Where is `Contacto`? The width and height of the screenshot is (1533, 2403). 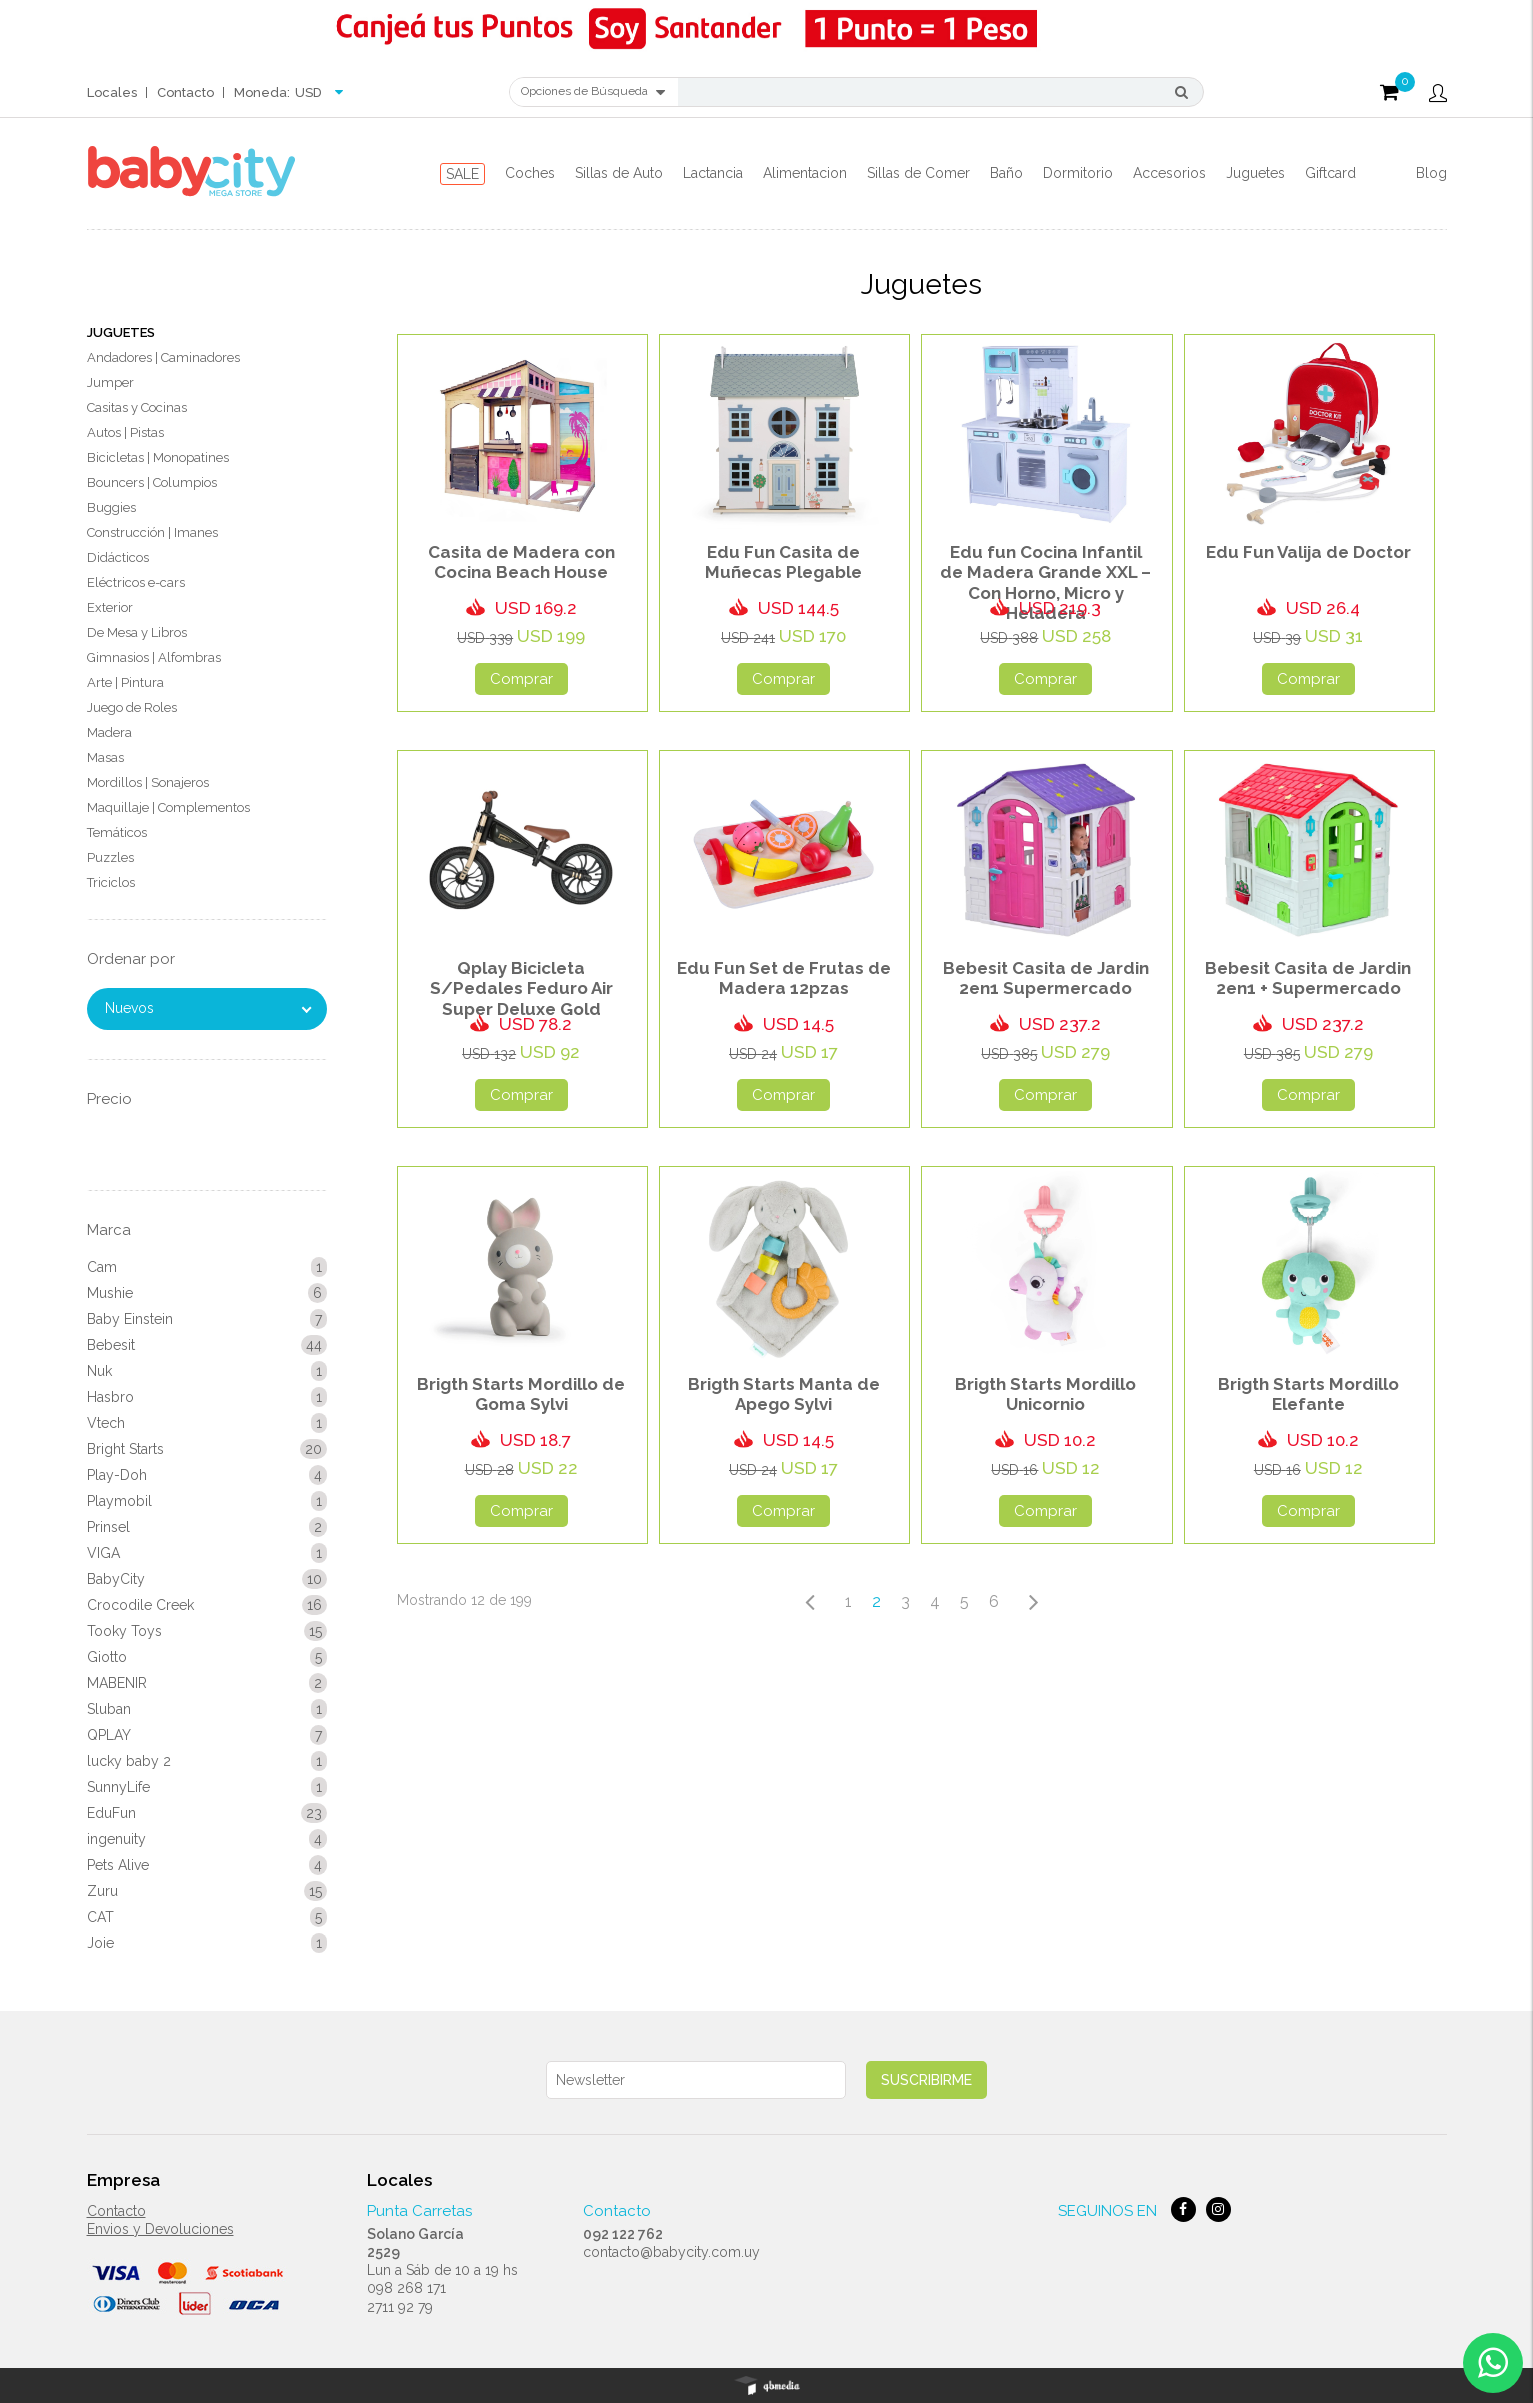 Contacto is located at coordinates (185, 92).